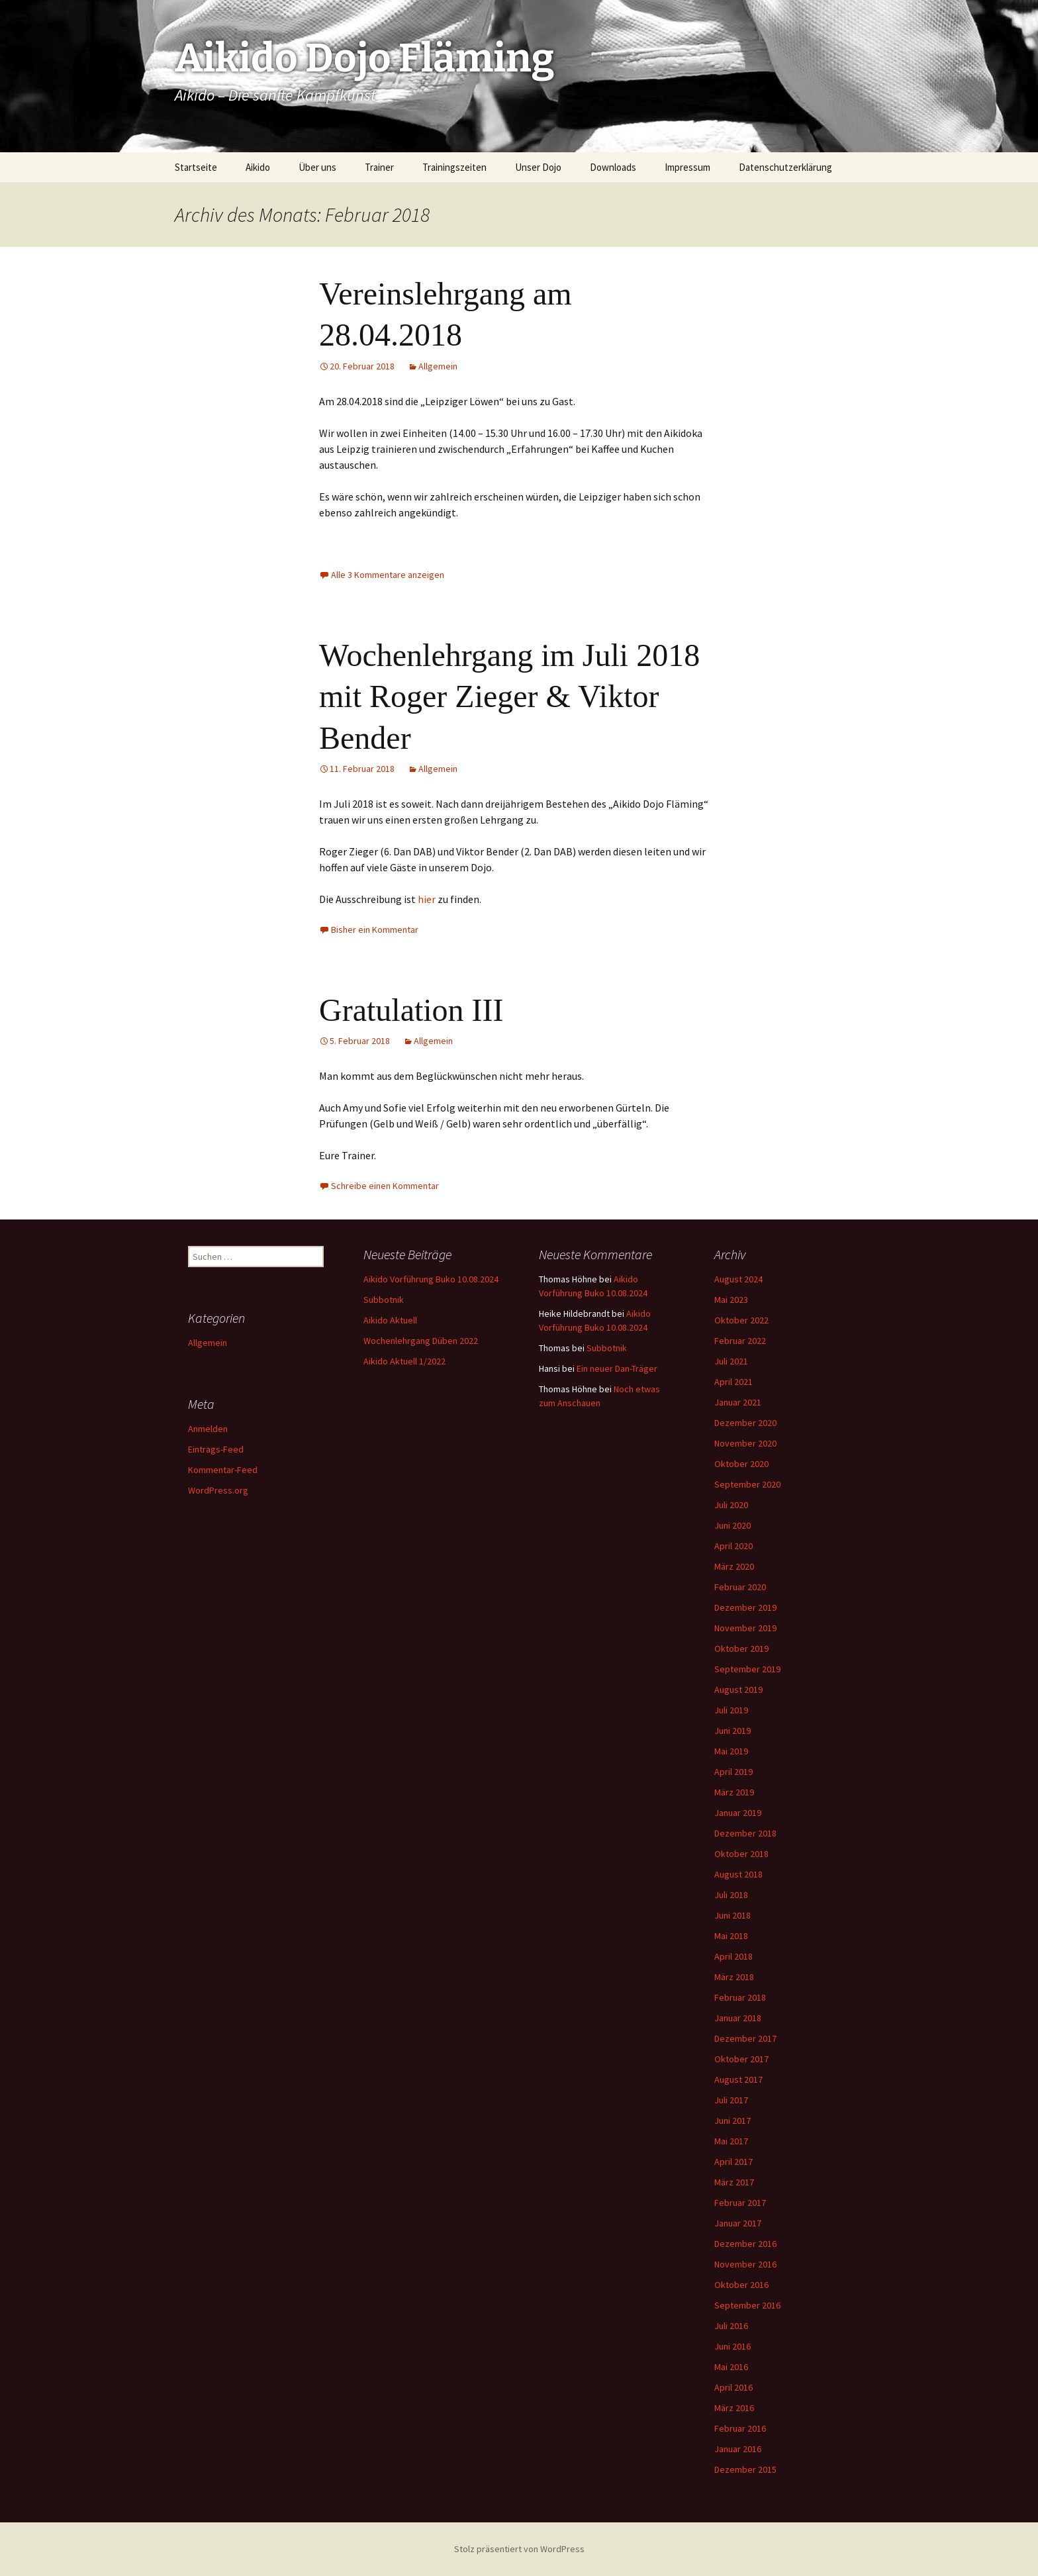 The width and height of the screenshot is (1038, 2576). I want to click on April 2016, so click(733, 2387).